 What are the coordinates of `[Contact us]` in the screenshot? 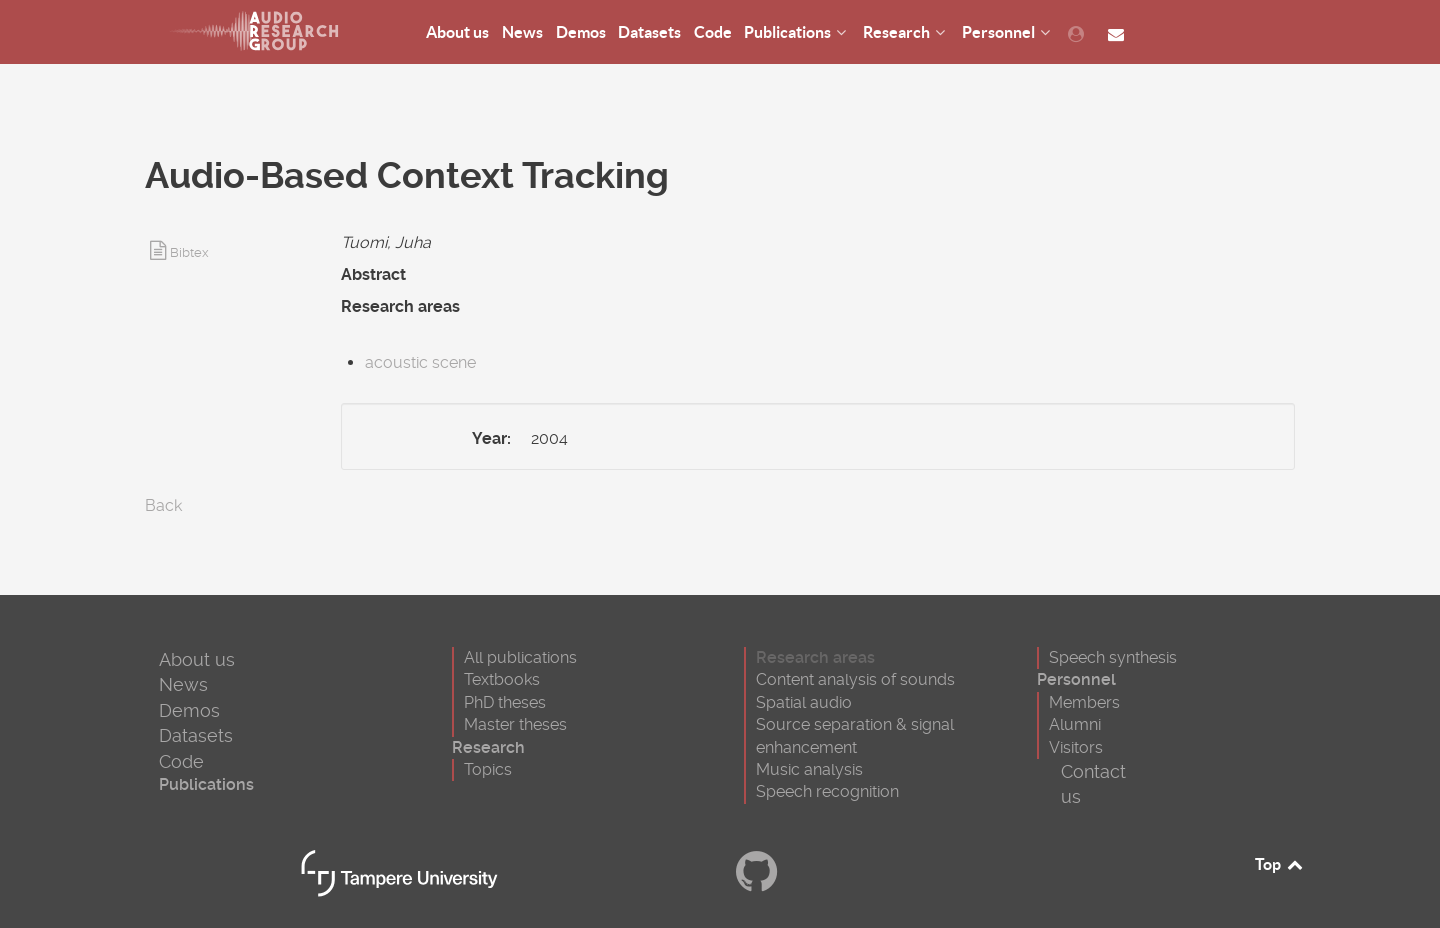 It's located at (1118, 32).